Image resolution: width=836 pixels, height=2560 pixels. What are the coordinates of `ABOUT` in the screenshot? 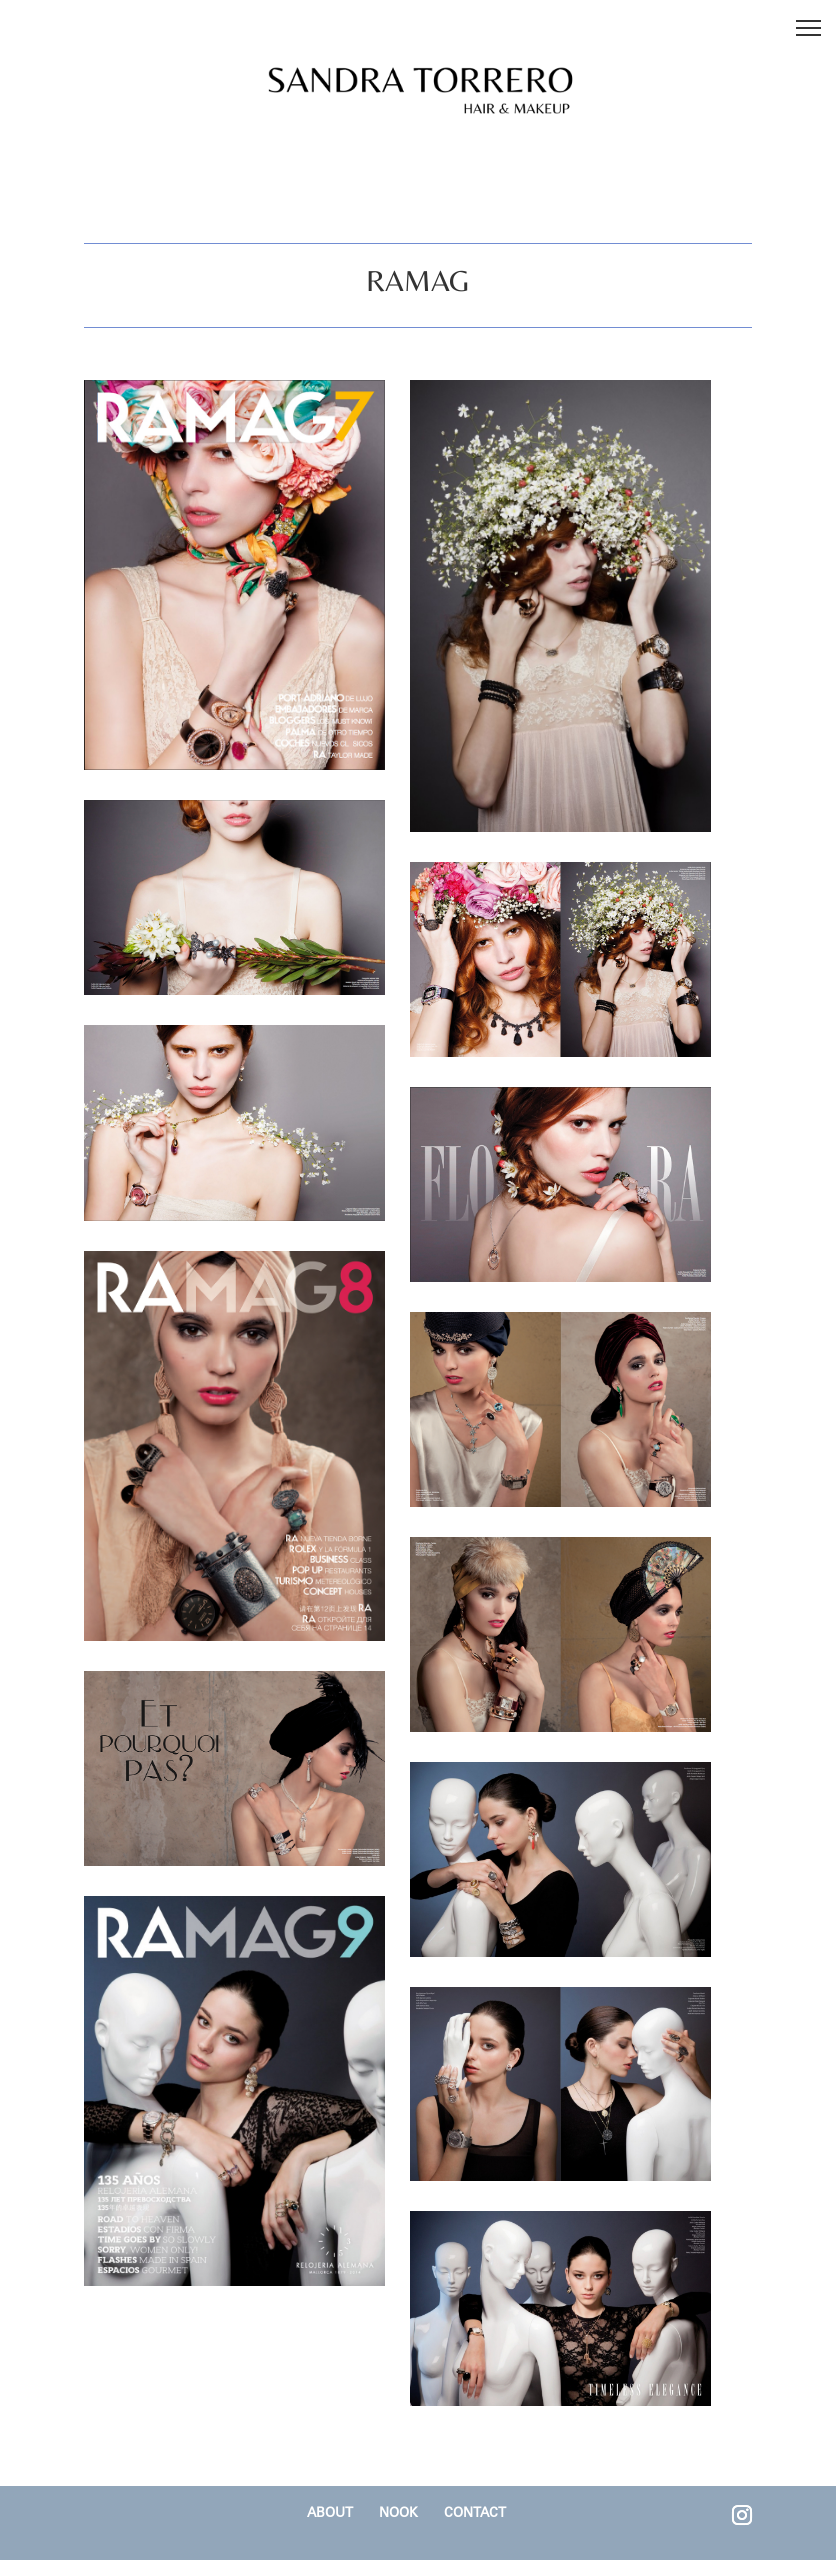 It's located at (330, 2512).